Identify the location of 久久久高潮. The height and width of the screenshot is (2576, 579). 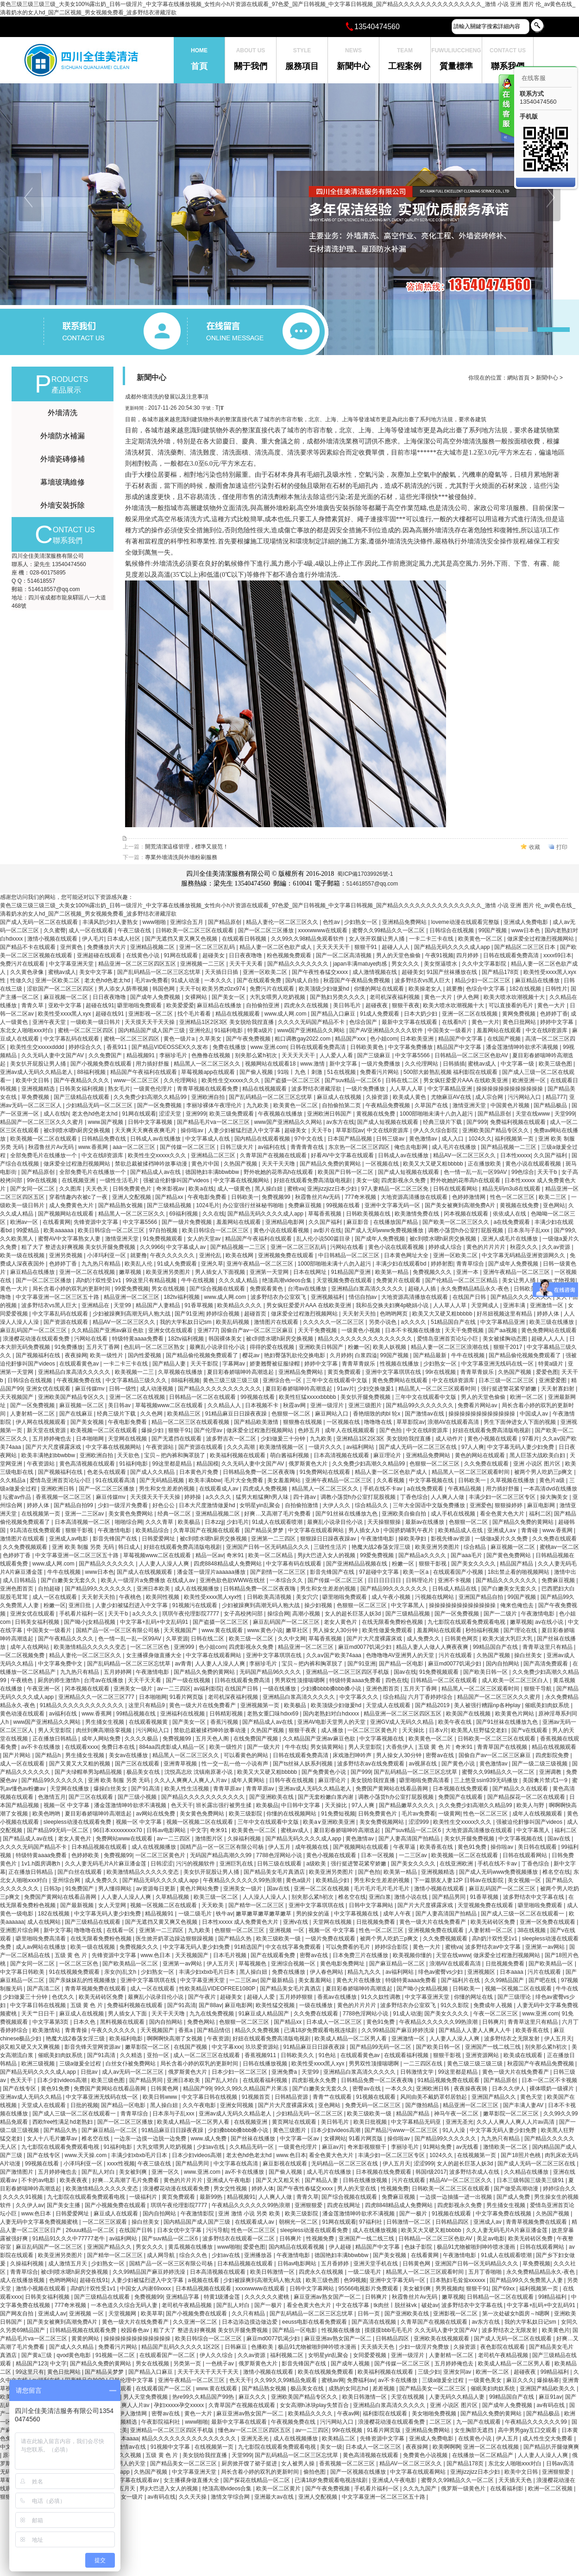
(241, 1447).